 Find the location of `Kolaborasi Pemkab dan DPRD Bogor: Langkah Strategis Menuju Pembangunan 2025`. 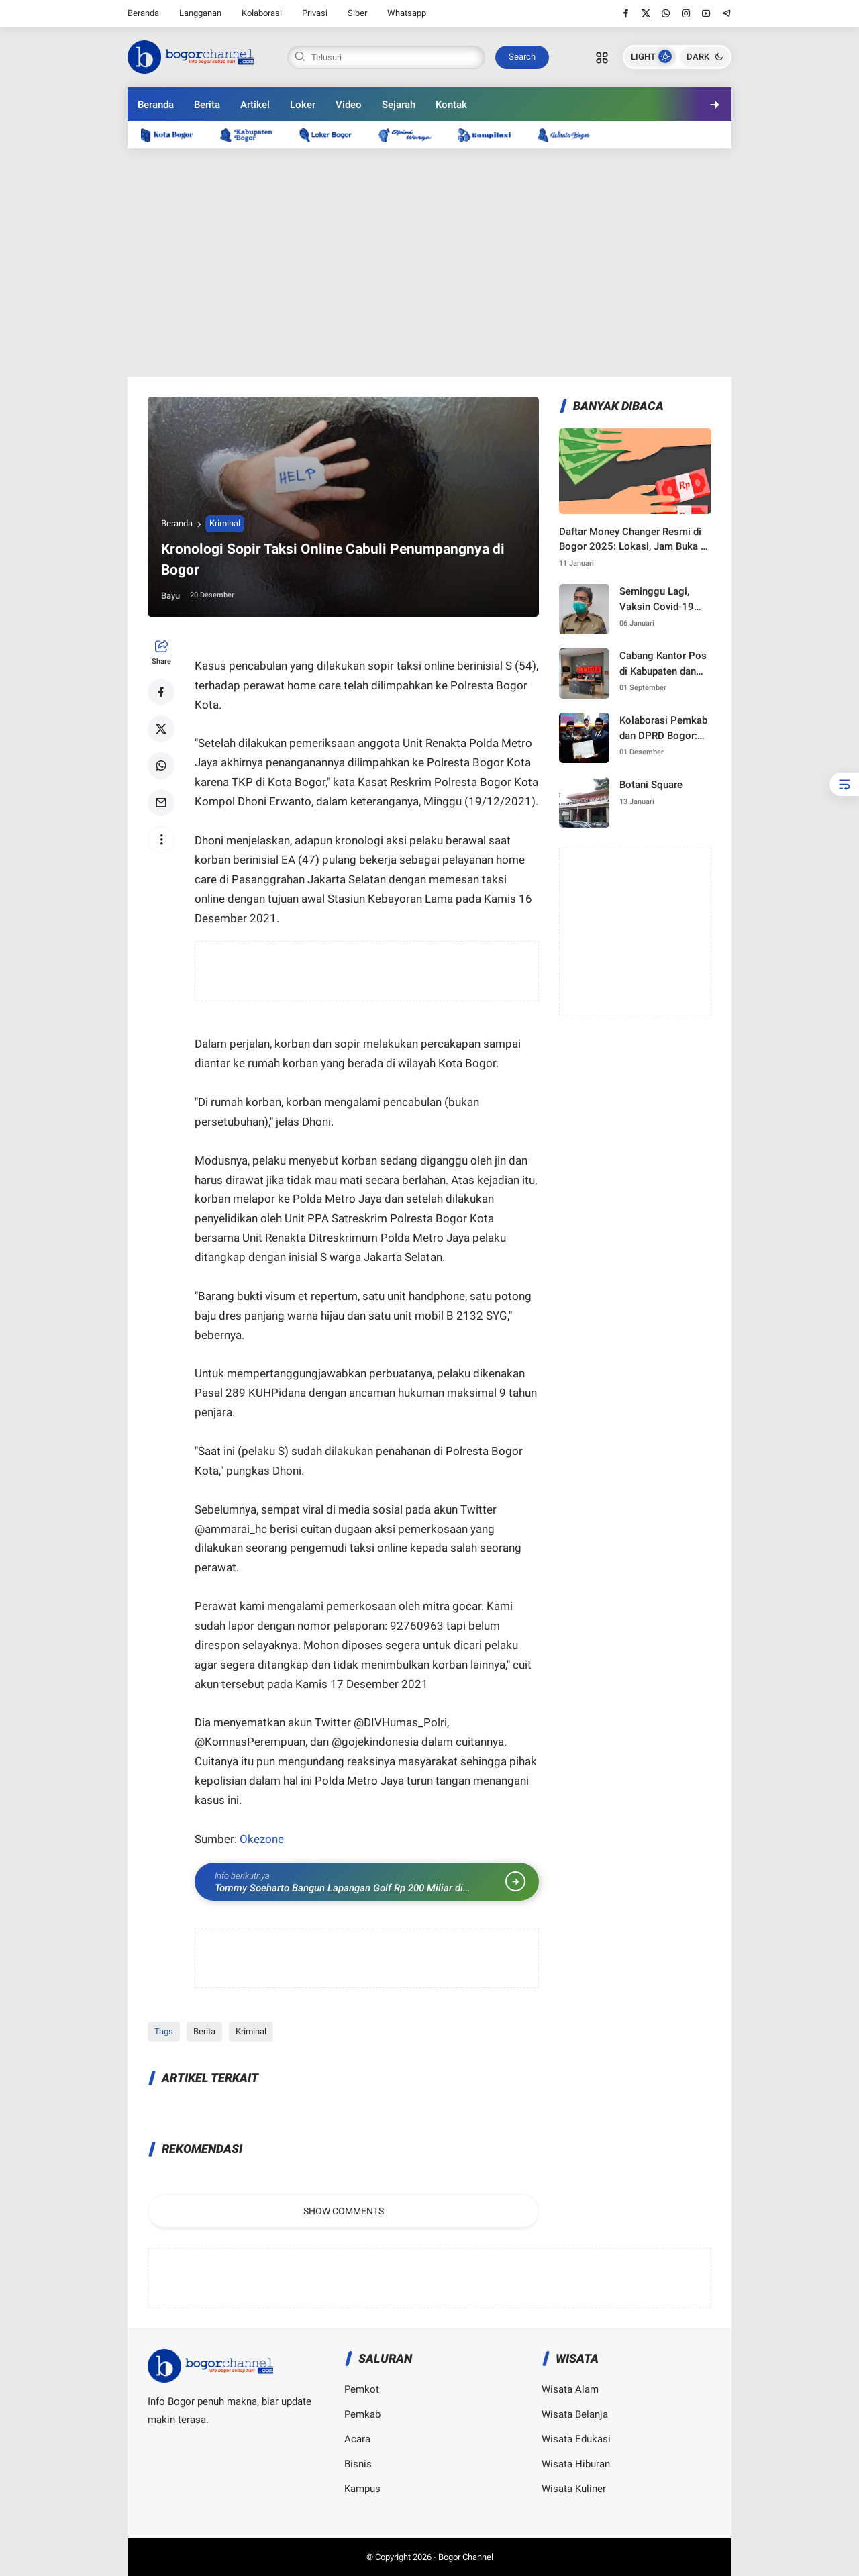

Kolaborasi Pemkab dan DPRD Bogor: Langkah Strategis Menuju Pembangunan 2025 is located at coordinates (665, 728).